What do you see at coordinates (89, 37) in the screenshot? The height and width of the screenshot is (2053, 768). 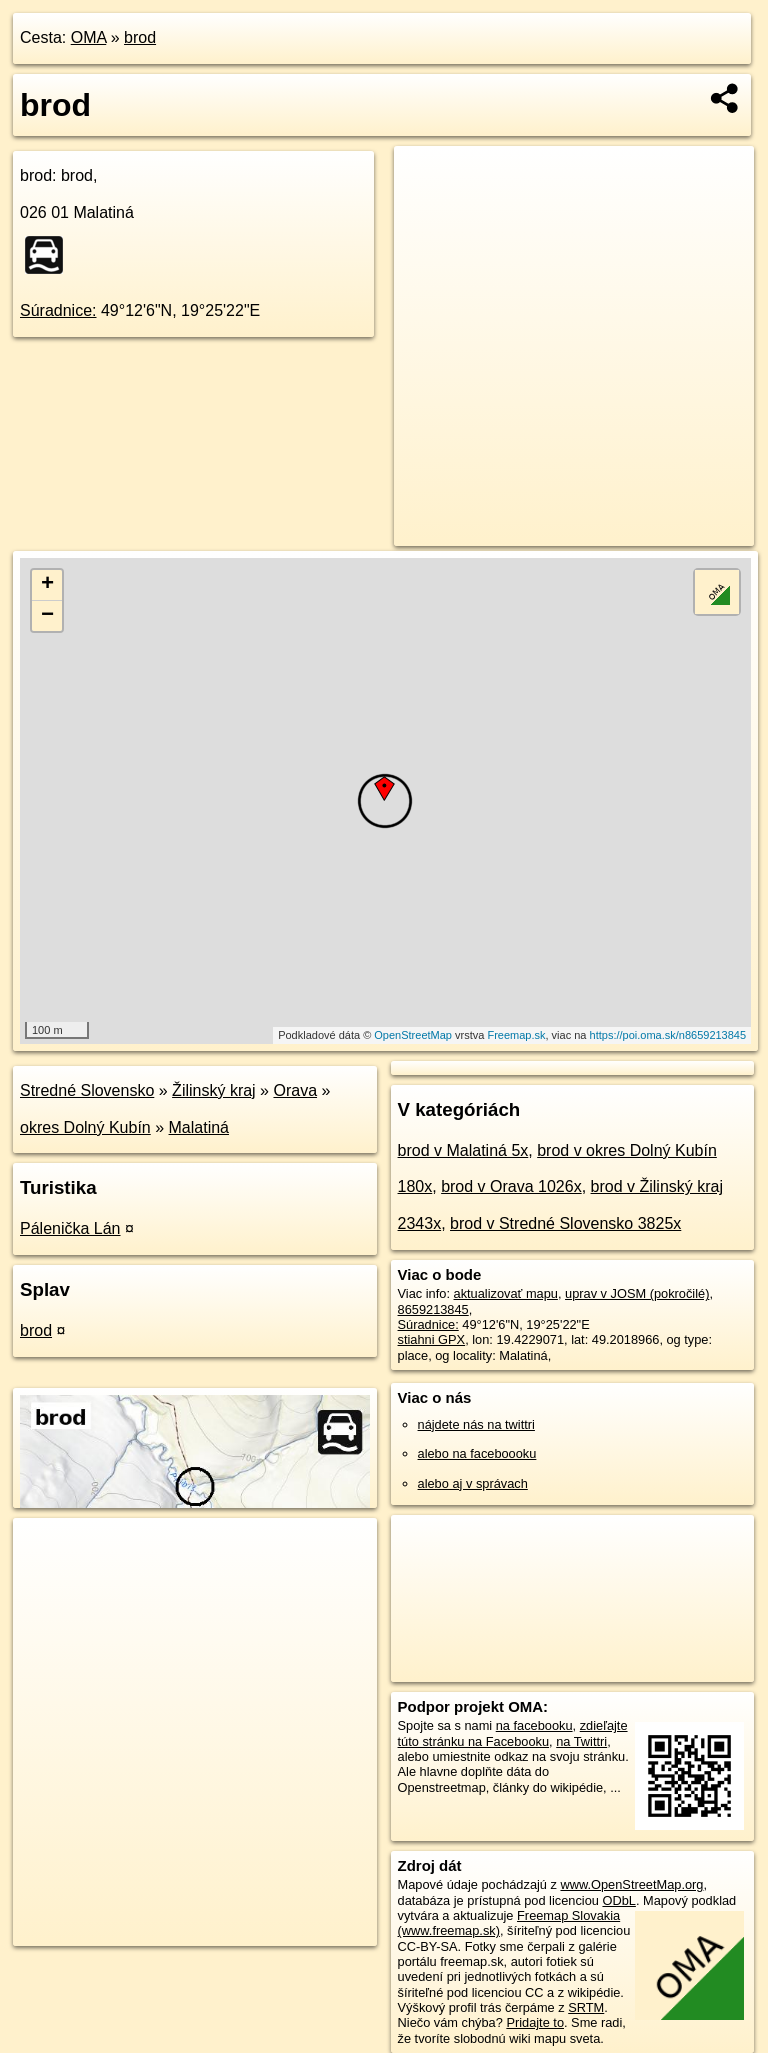 I see `OMA` at bounding box center [89, 37].